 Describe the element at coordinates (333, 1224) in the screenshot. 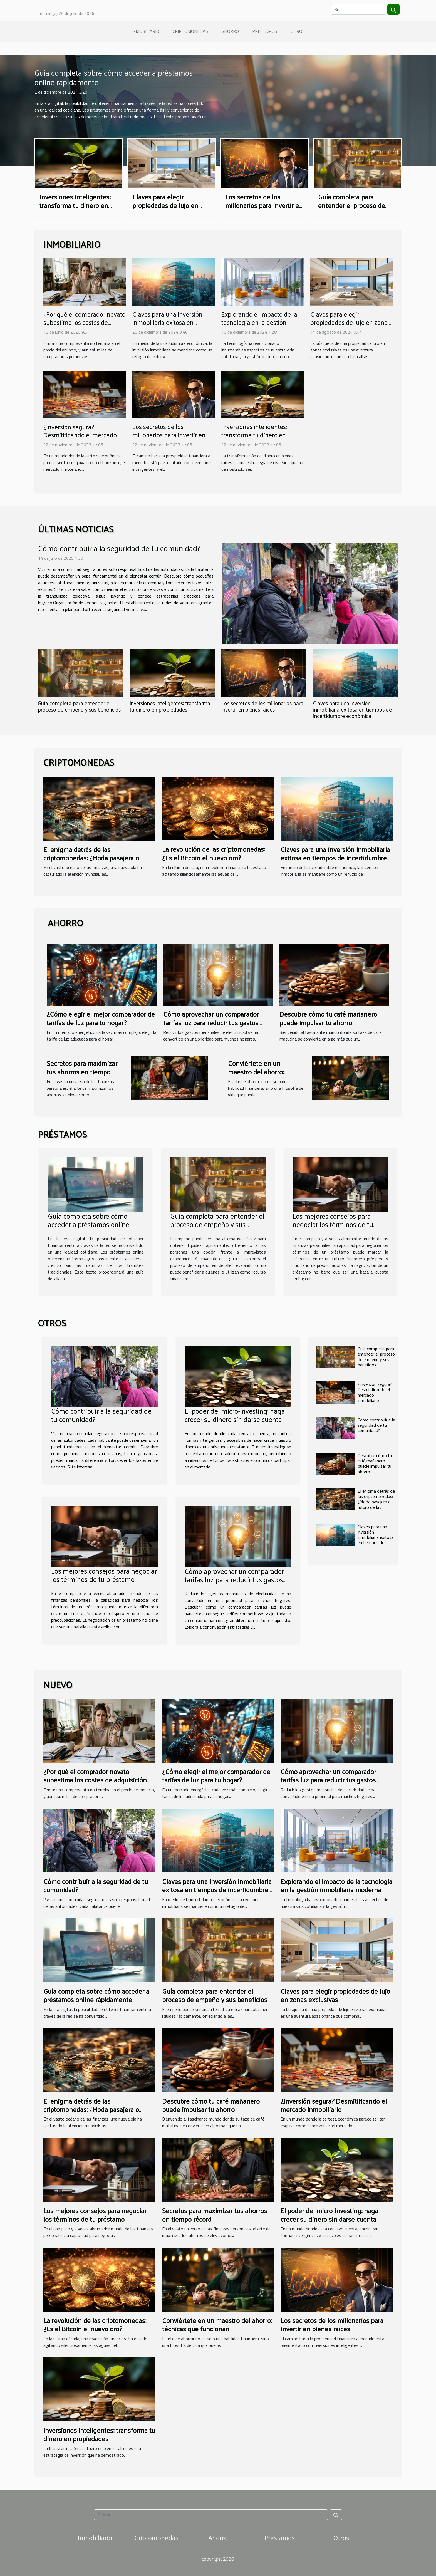

I see `Los mejores consejos para negociar los términos de tu préstamo` at that location.